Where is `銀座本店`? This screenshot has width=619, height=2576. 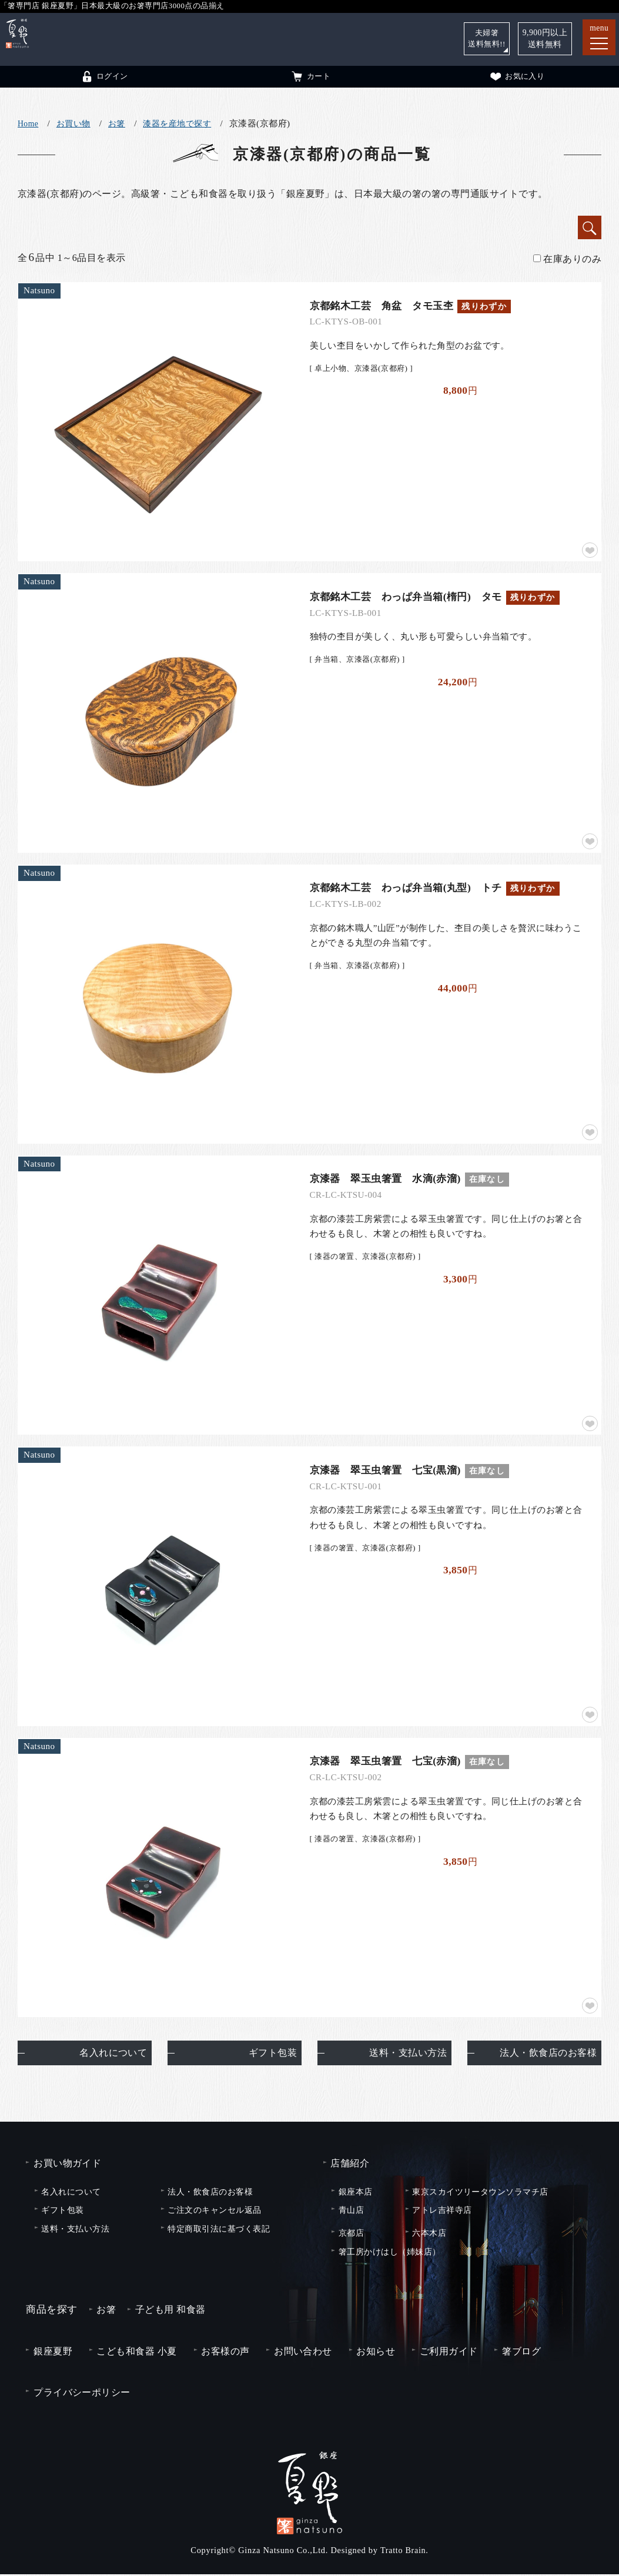 銀座本店 is located at coordinates (356, 2193).